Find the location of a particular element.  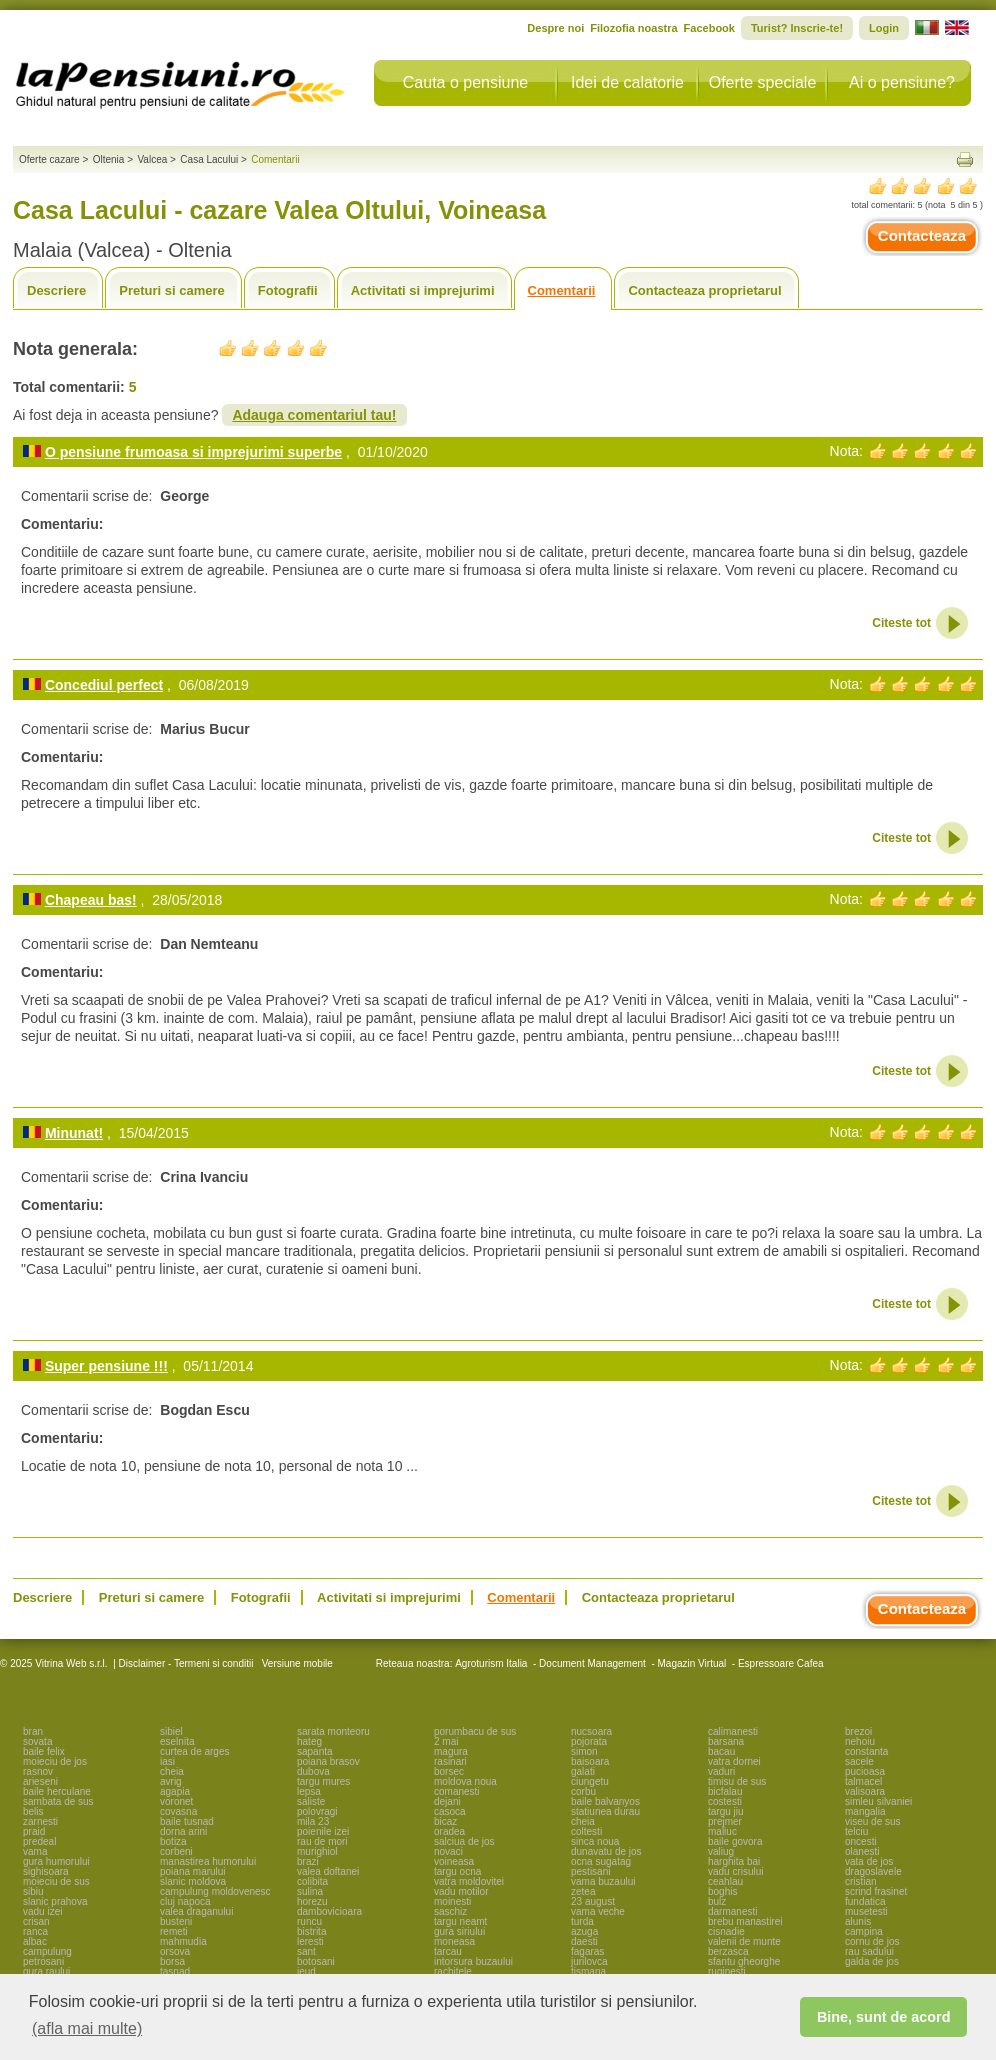

sovata is located at coordinates (37, 1741).